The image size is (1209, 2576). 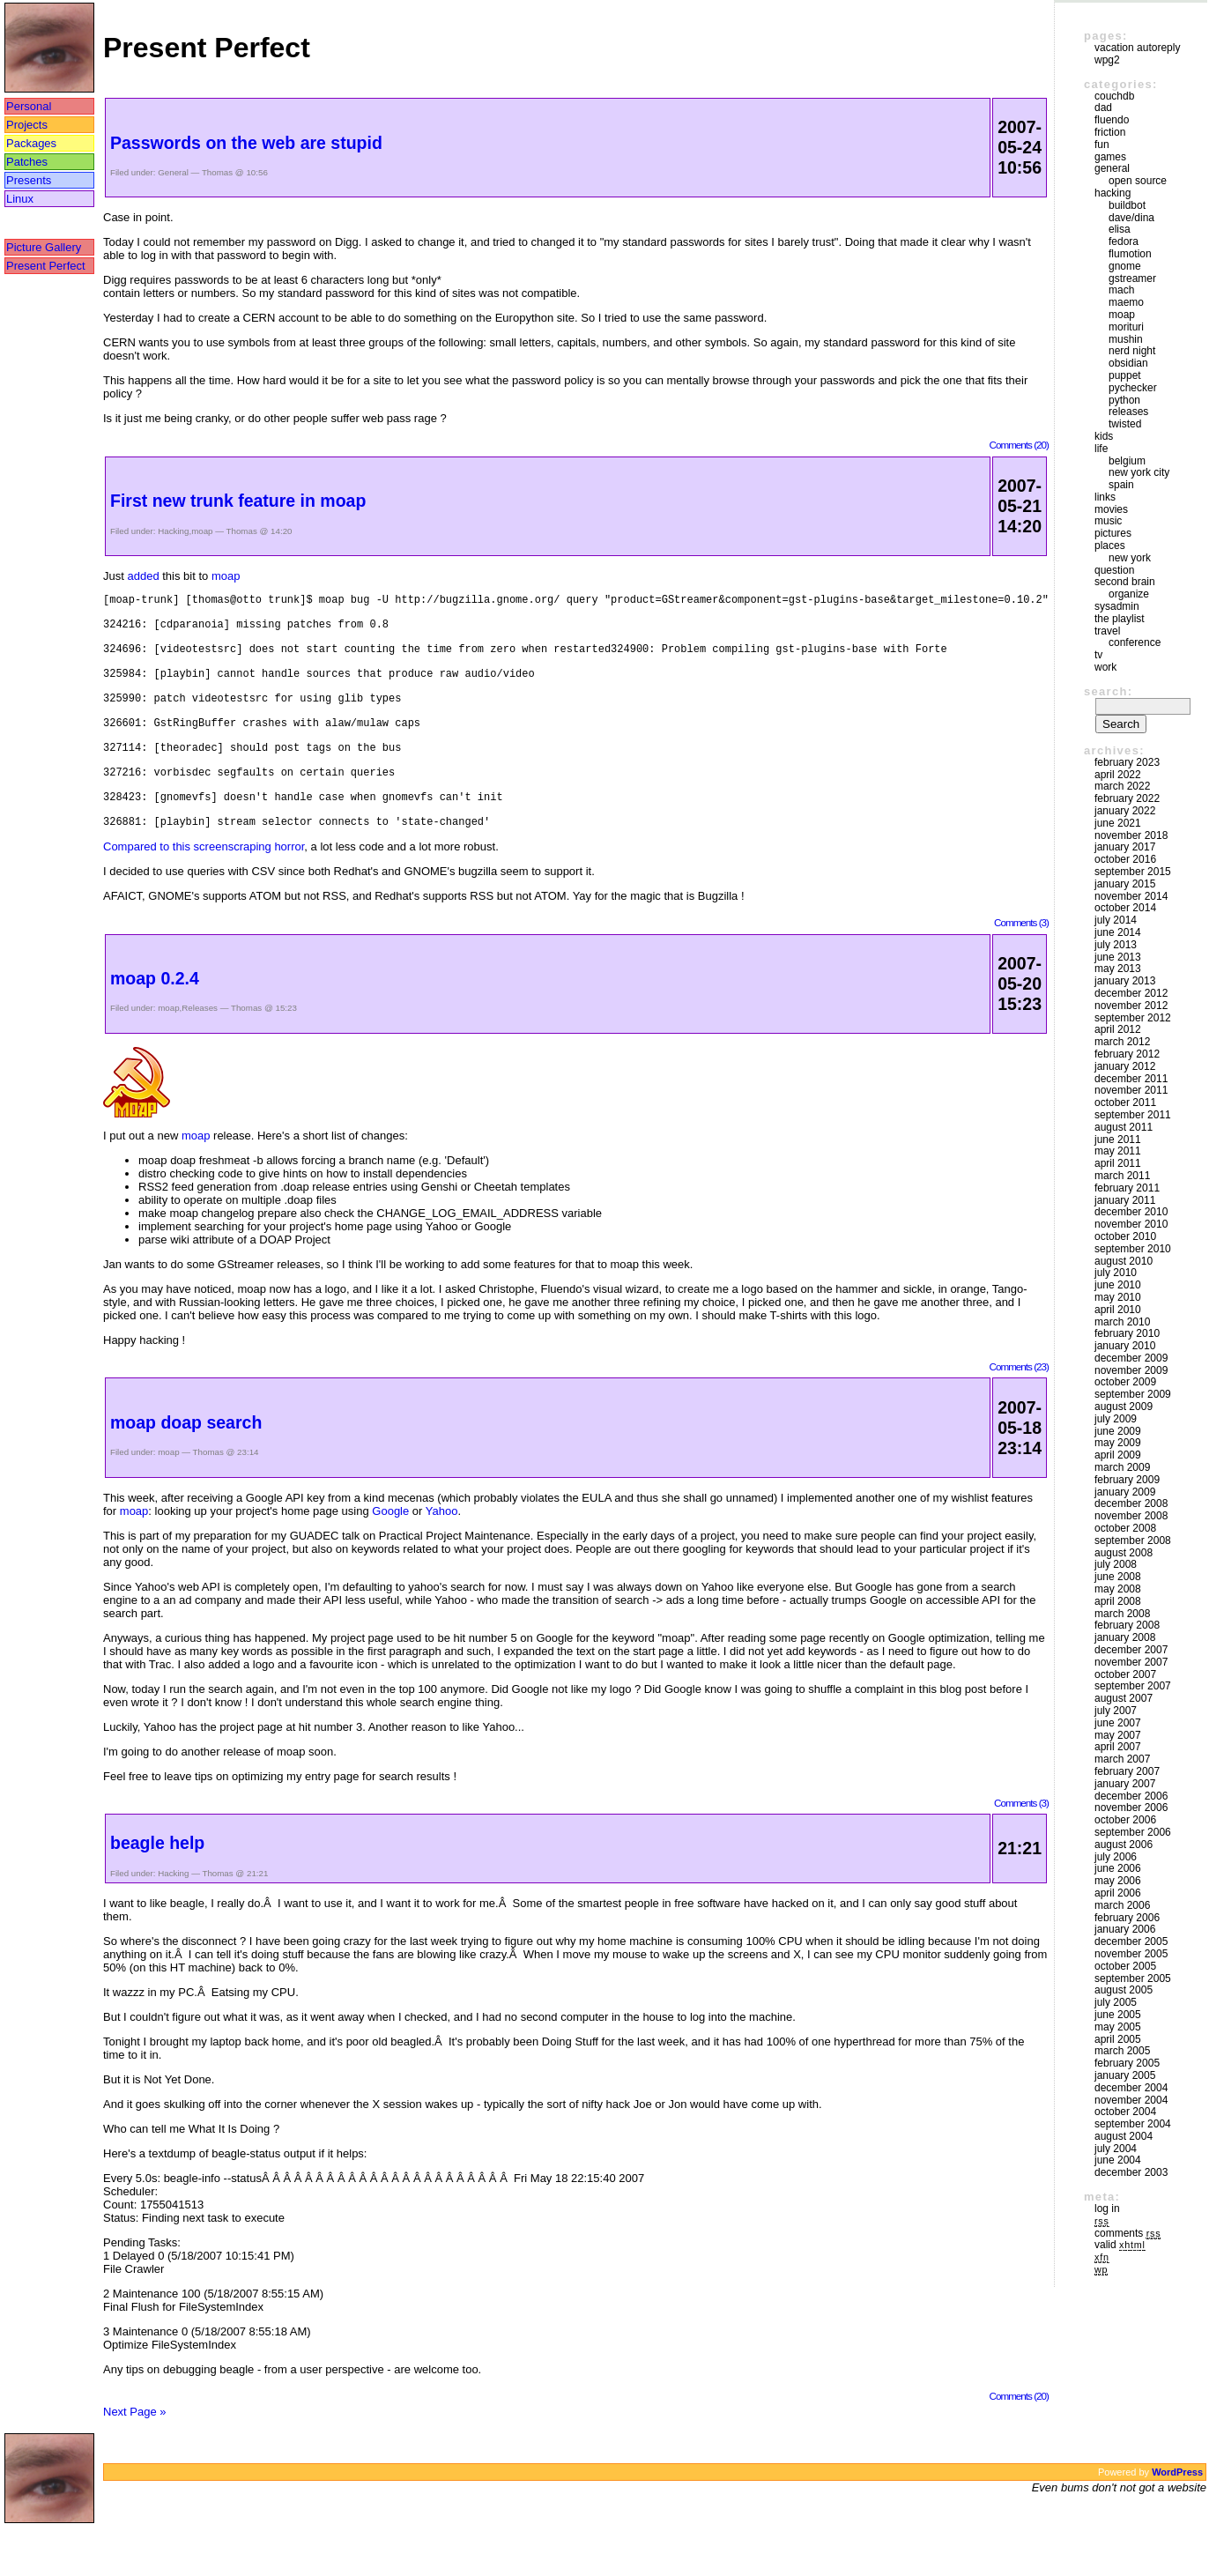 What do you see at coordinates (1127, 1771) in the screenshot?
I see `February 2007` at bounding box center [1127, 1771].